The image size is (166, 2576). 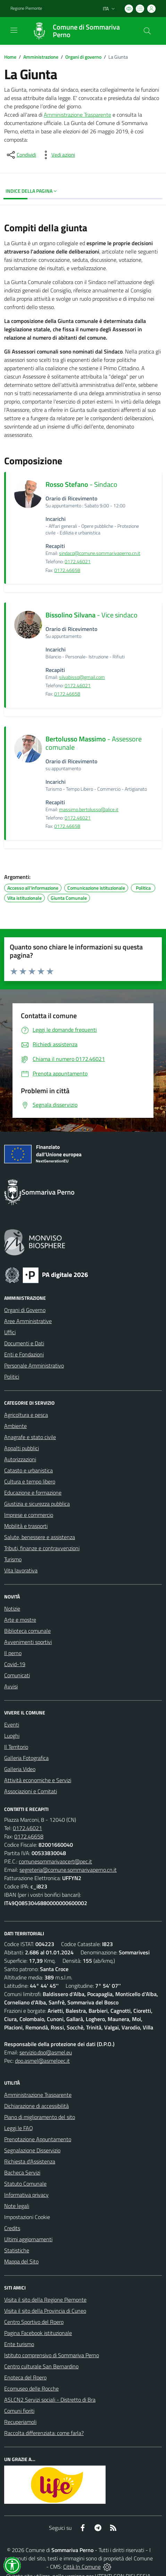 What do you see at coordinates (88, 809) in the screenshot?
I see `massimo.bertolusso@alice.it` at bounding box center [88, 809].